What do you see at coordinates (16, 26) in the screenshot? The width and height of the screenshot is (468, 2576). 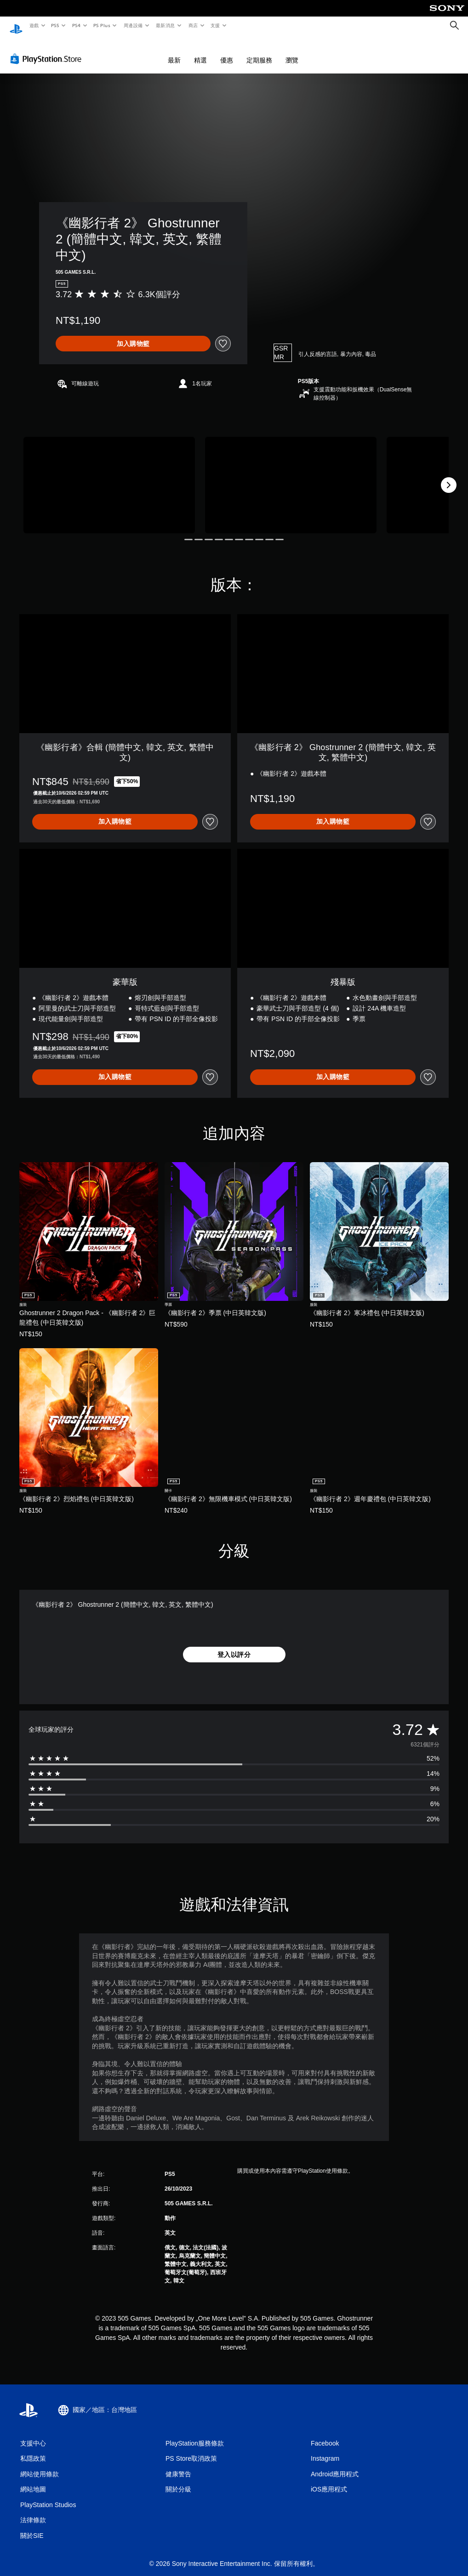 I see `[PlayStation 主頁]` at bounding box center [16, 26].